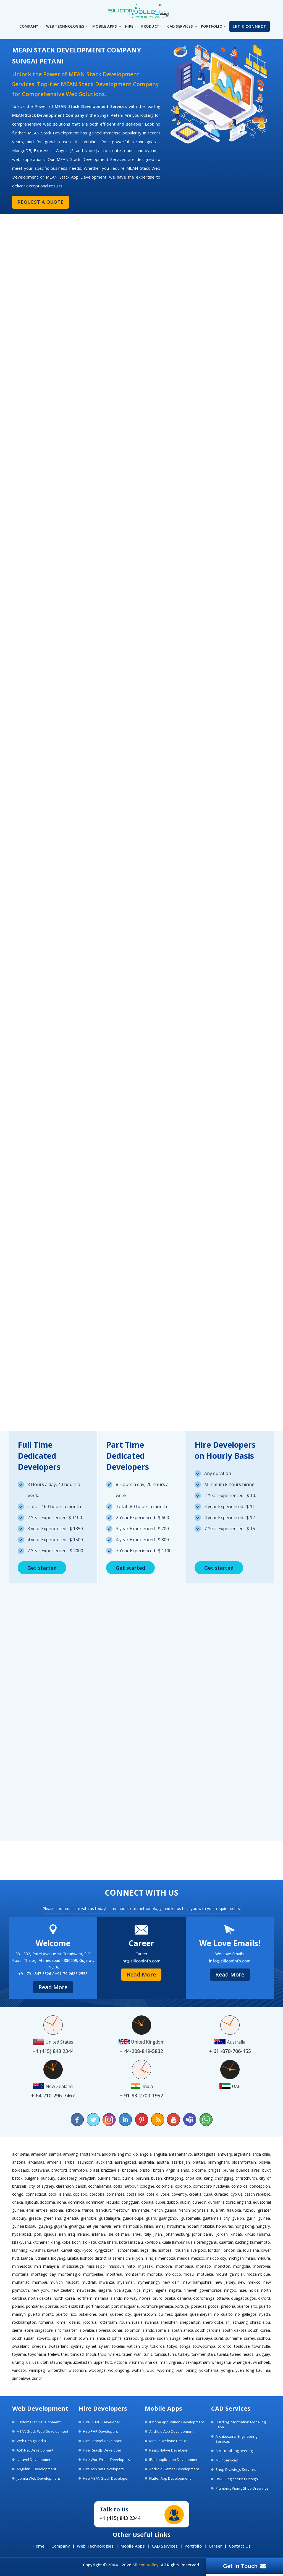 The image size is (283, 2576). I want to click on Zimbabwe, so click(21, 2378).